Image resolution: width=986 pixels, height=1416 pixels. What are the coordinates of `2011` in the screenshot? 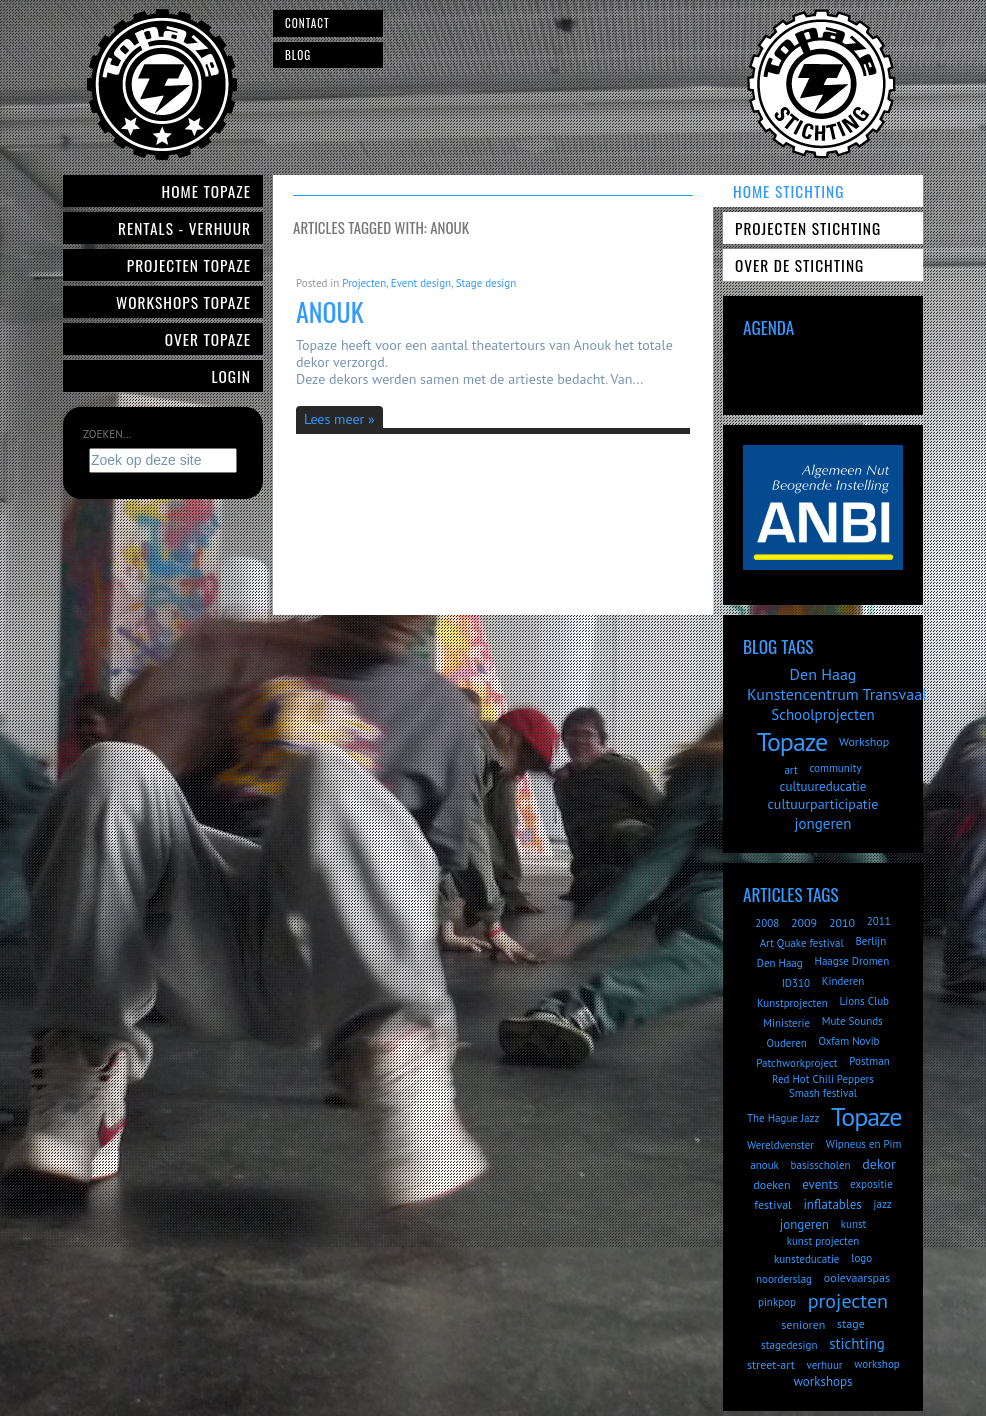 It's located at (879, 921).